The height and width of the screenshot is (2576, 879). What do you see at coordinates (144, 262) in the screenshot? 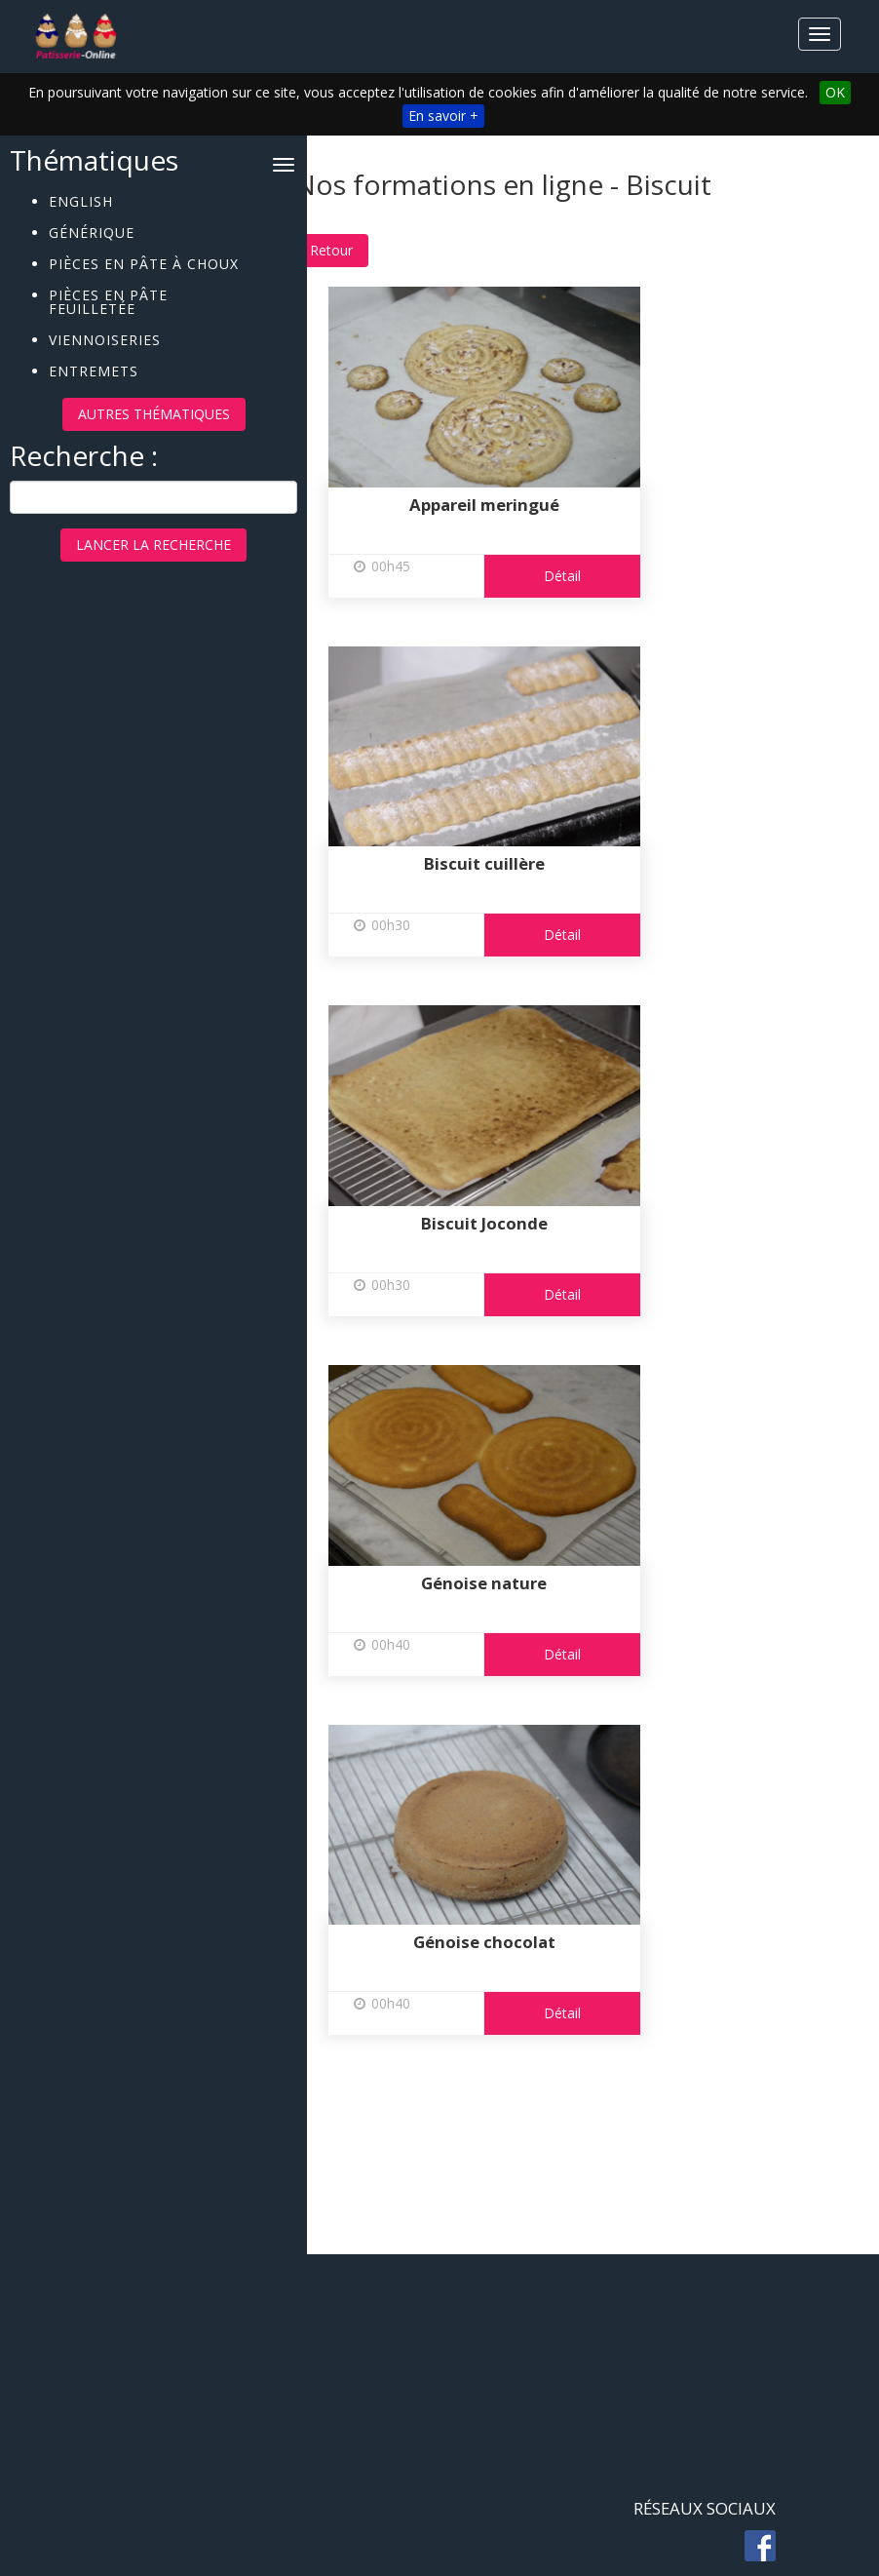
I see `Pièces en pâte à choux` at bounding box center [144, 262].